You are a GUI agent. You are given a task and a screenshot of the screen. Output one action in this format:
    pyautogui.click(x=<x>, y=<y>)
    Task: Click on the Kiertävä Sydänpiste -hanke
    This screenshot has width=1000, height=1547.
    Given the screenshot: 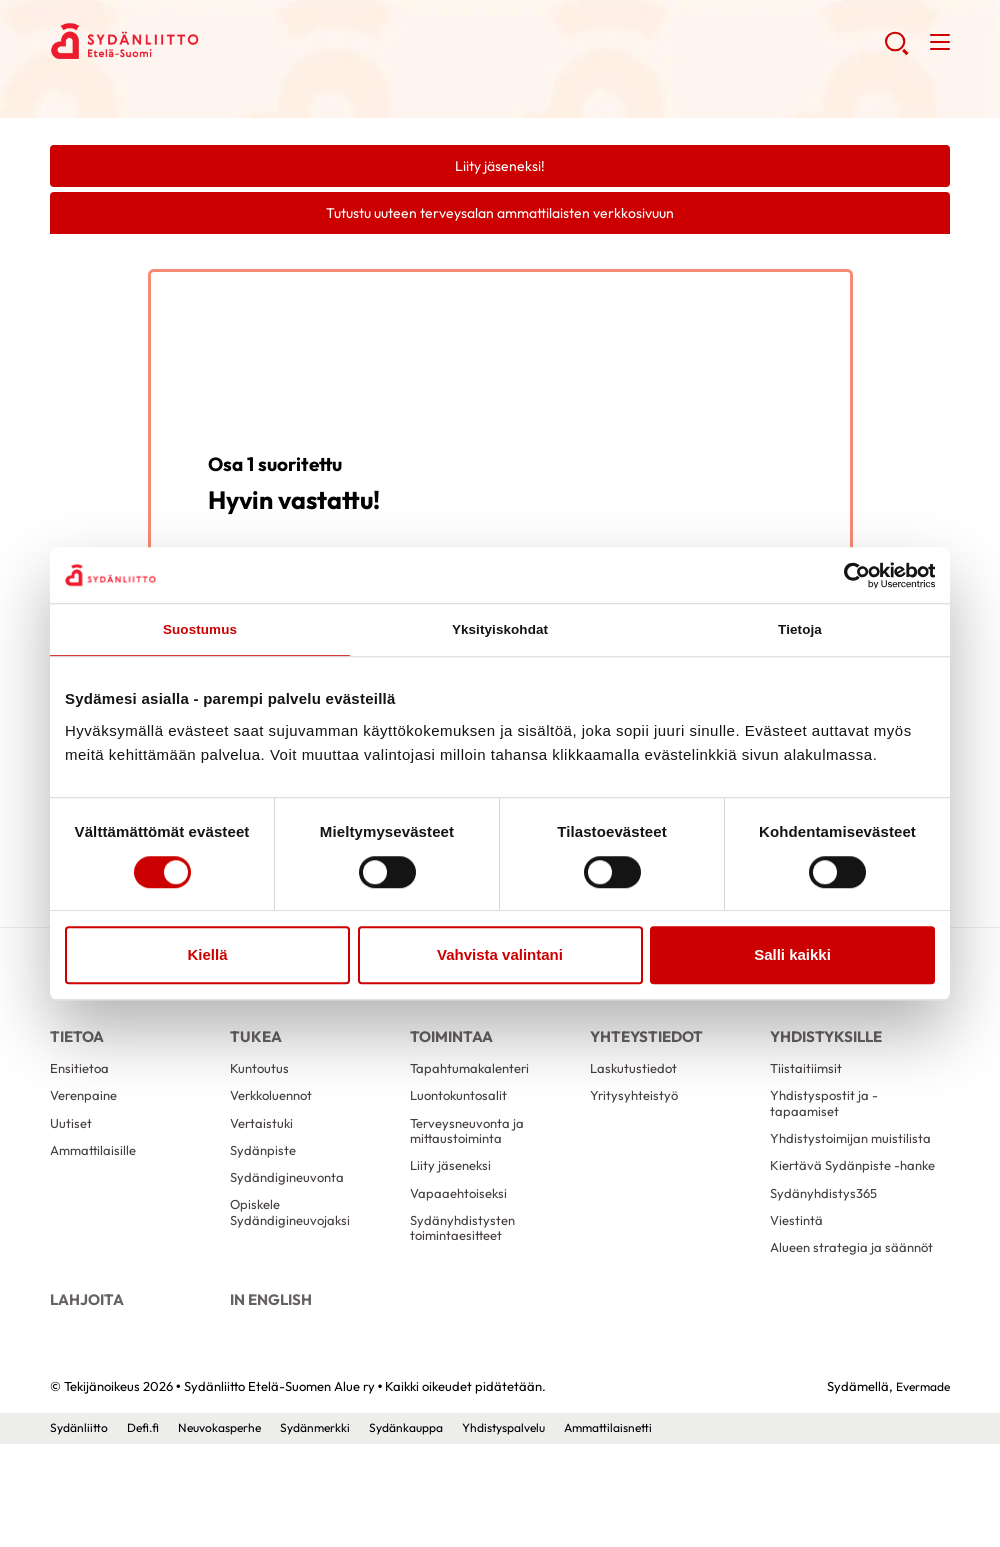 What is the action you would take?
    pyautogui.click(x=837, y=1221)
    